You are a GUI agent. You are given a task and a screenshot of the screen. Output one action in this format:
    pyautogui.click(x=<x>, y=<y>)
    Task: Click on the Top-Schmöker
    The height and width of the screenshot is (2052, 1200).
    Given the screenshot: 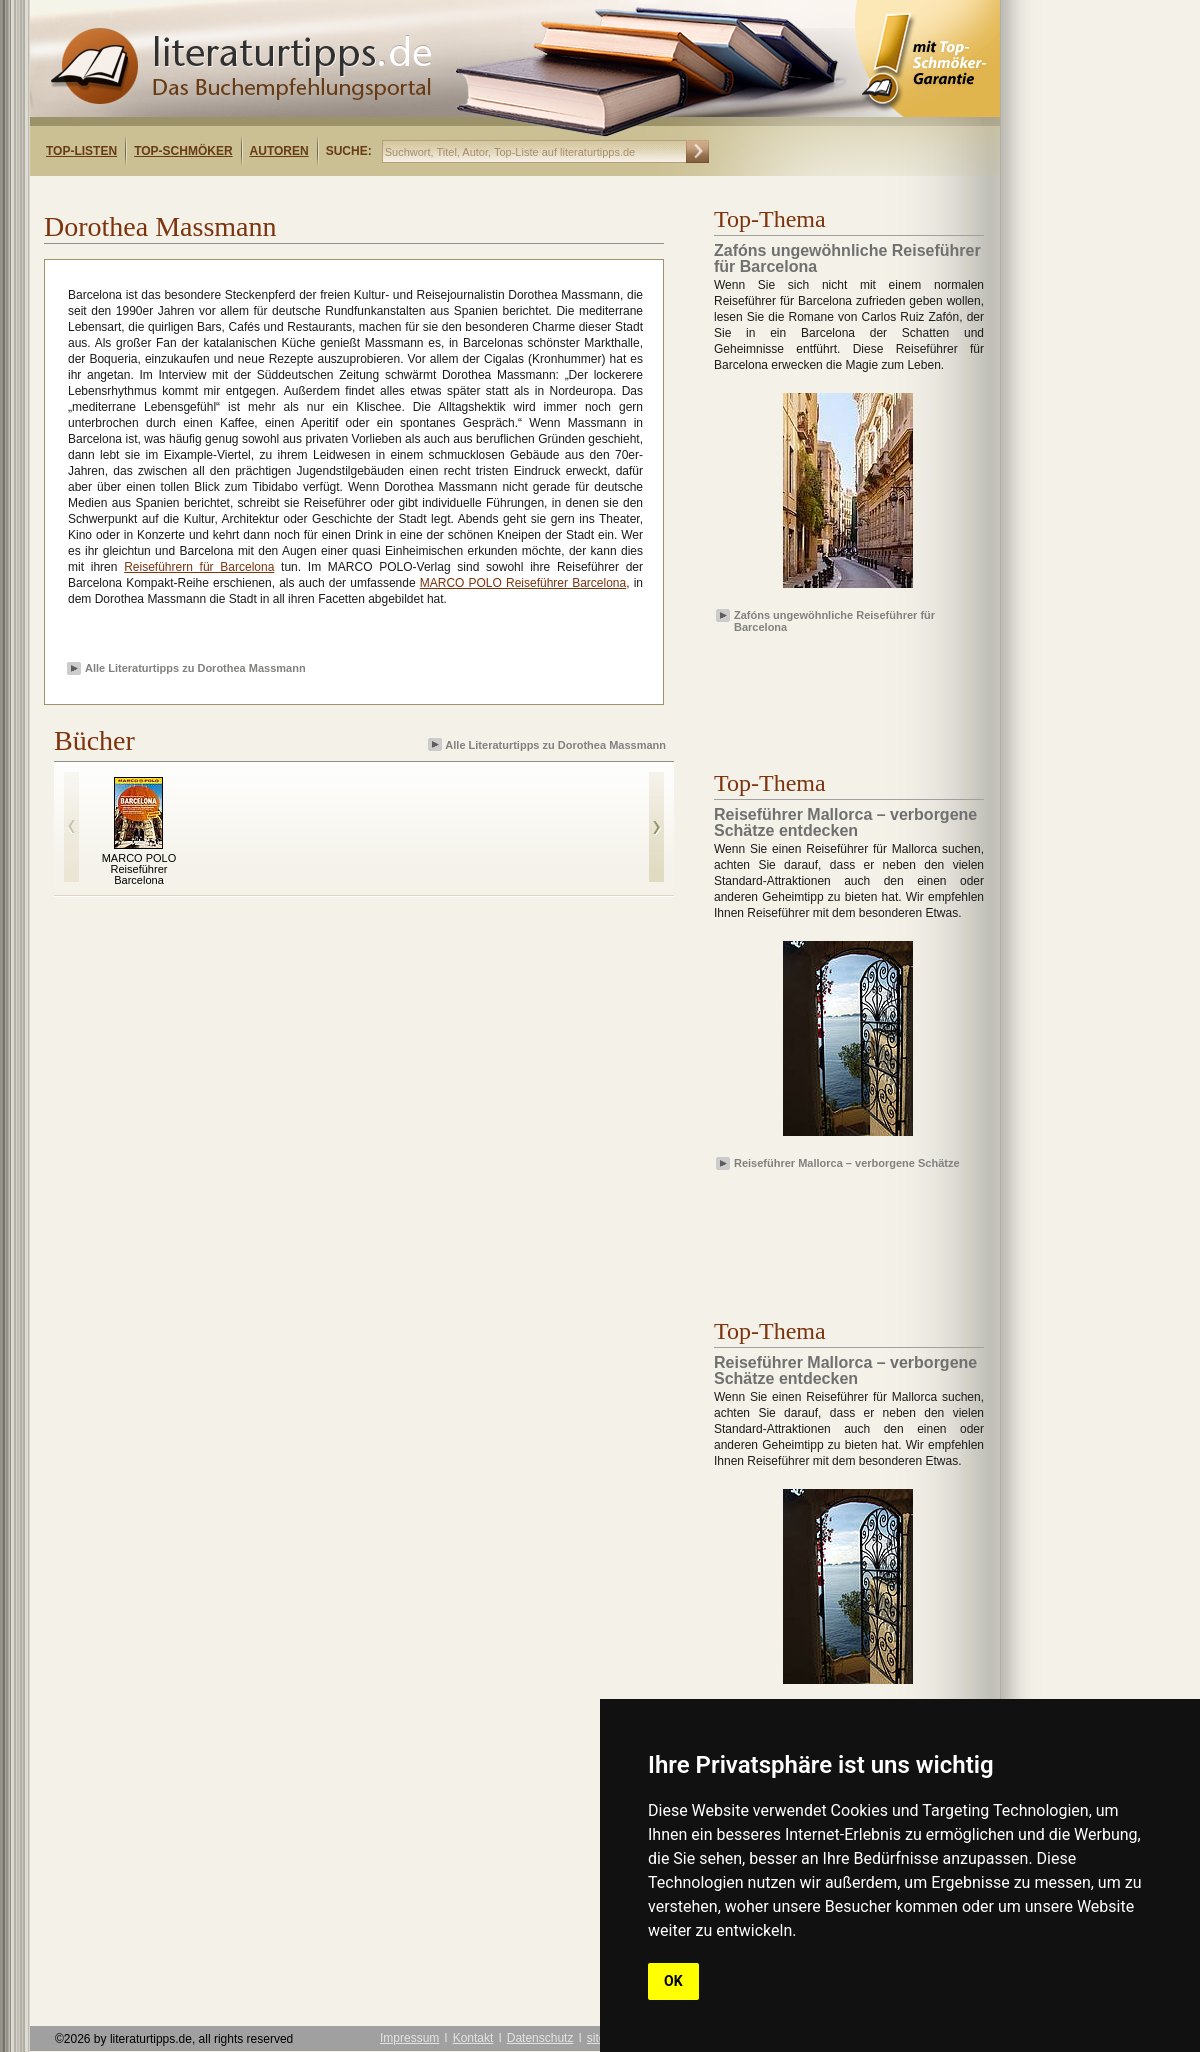 What is the action you would take?
    pyautogui.click(x=183, y=151)
    